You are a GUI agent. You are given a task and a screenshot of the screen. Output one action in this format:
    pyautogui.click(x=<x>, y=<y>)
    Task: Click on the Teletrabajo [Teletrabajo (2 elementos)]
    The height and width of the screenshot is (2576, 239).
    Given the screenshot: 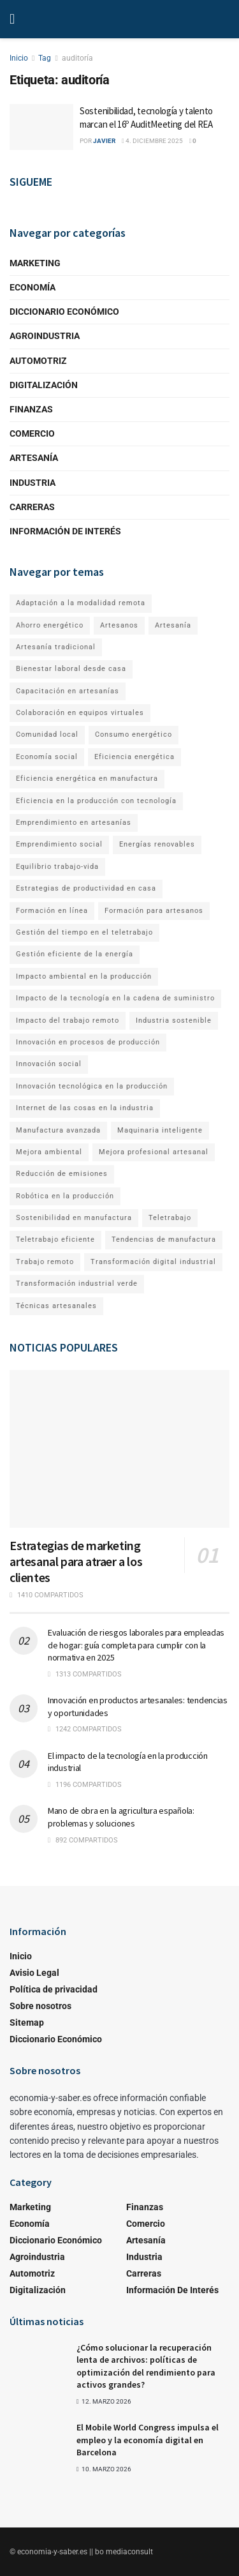 What is the action you would take?
    pyautogui.click(x=169, y=1218)
    